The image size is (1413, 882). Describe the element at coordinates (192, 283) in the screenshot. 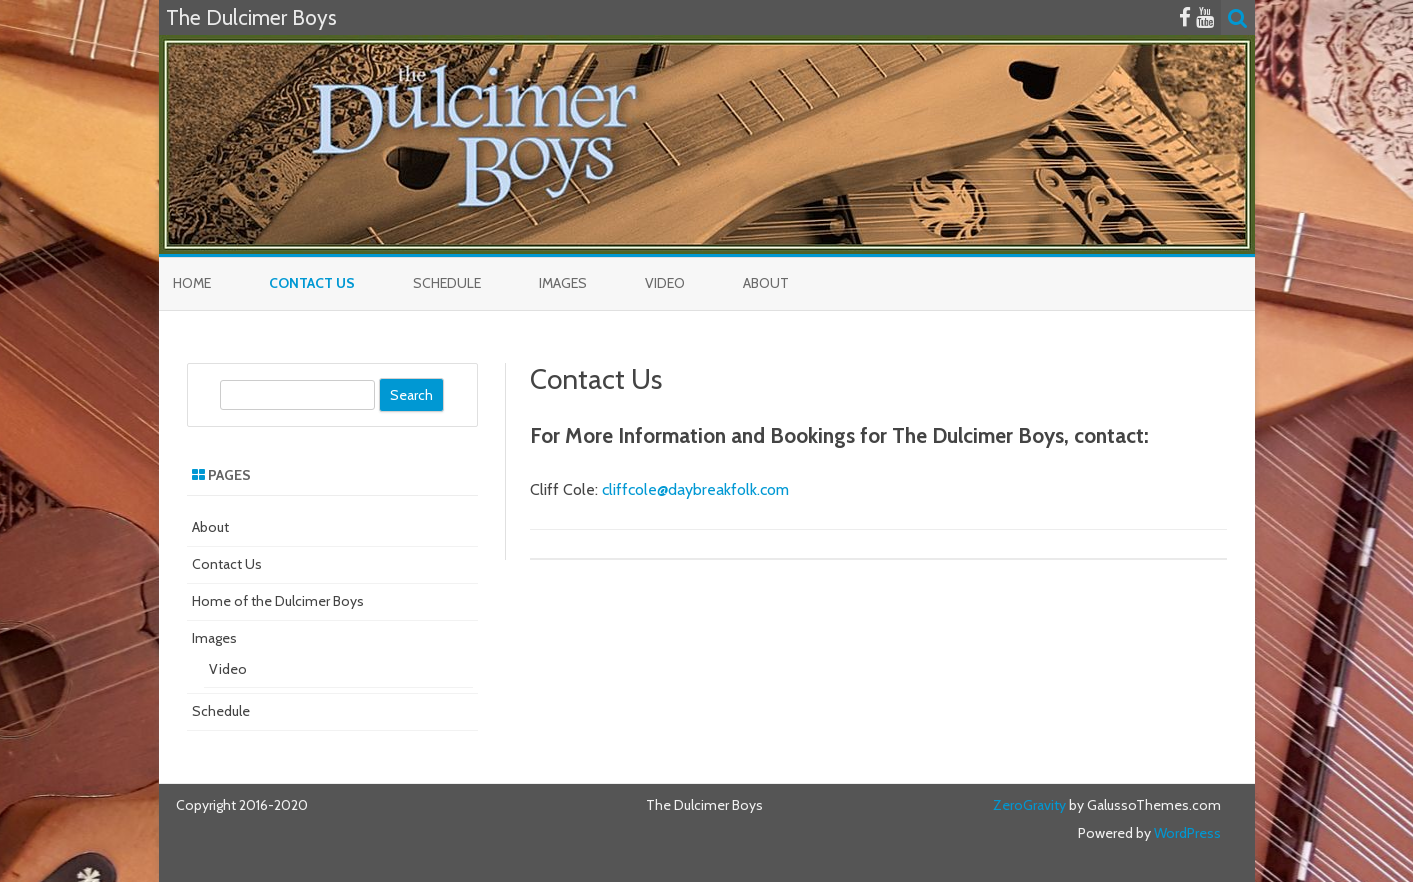

I see `Home` at that location.